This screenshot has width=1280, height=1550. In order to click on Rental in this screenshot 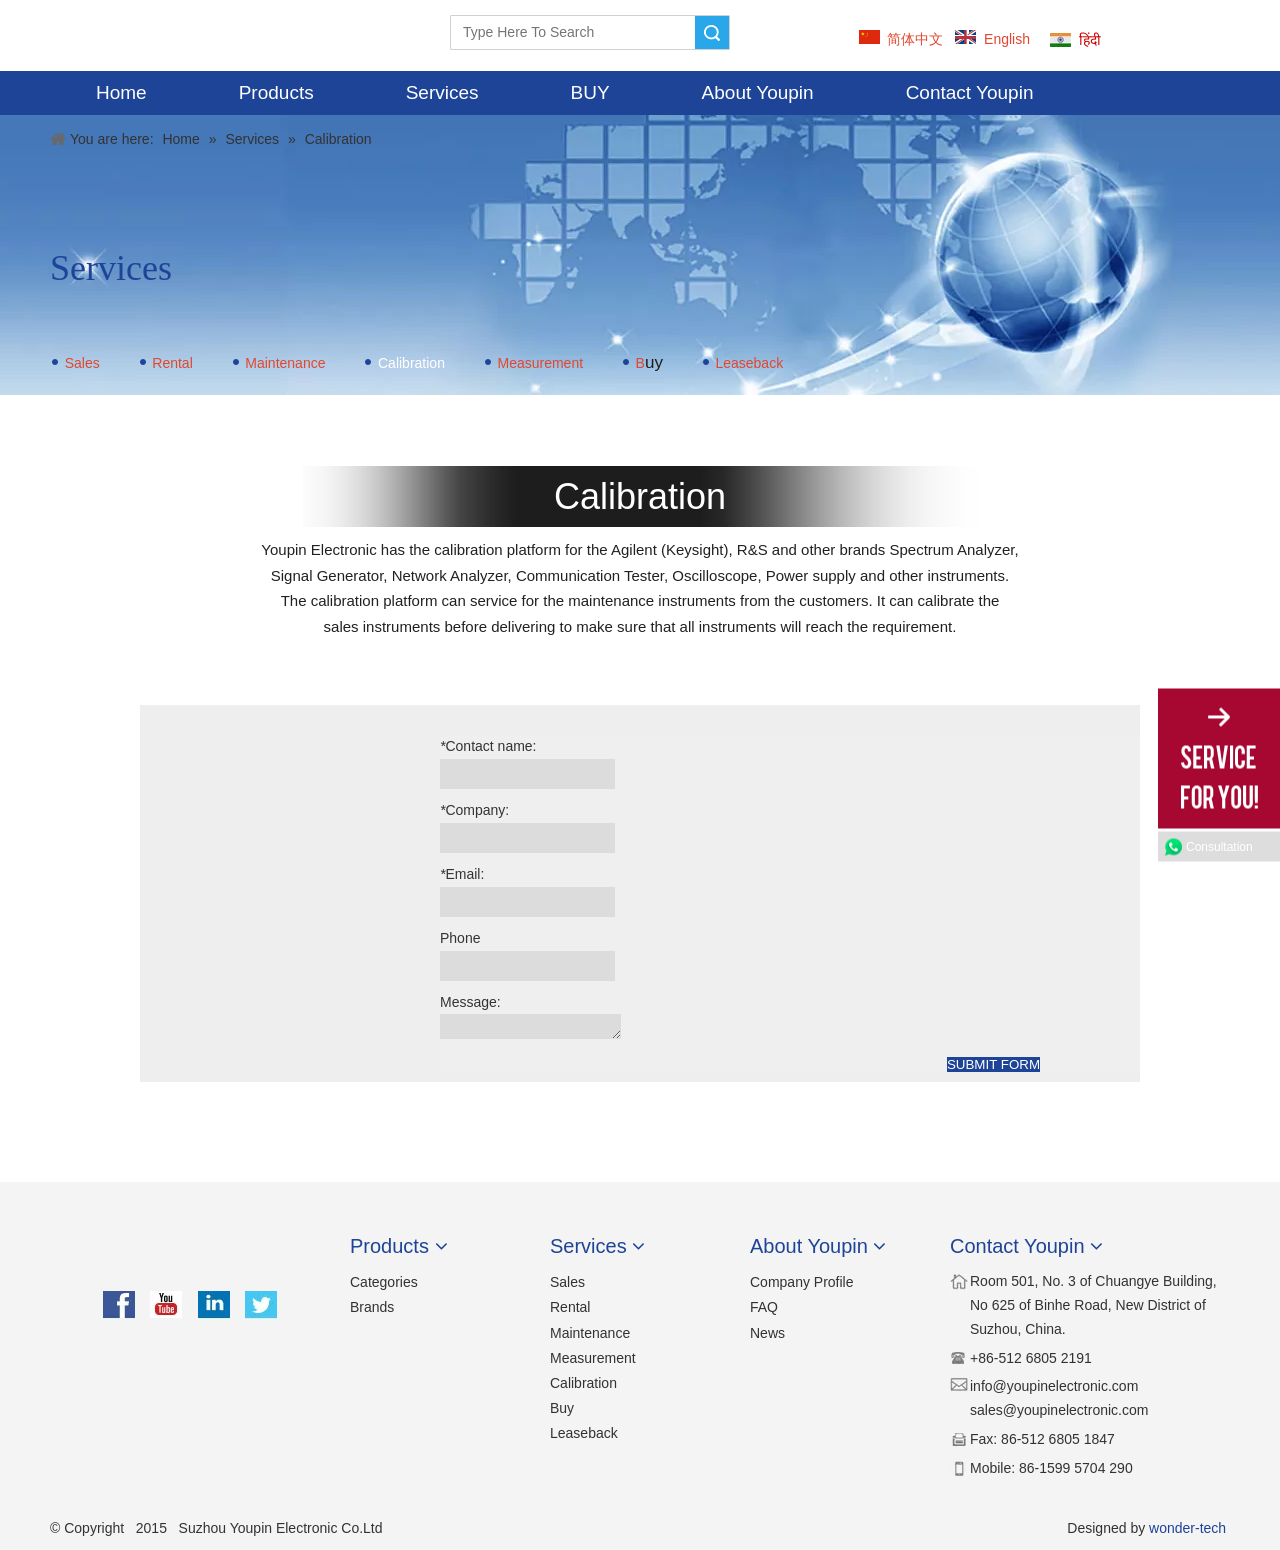, I will do `click(172, 363)`.